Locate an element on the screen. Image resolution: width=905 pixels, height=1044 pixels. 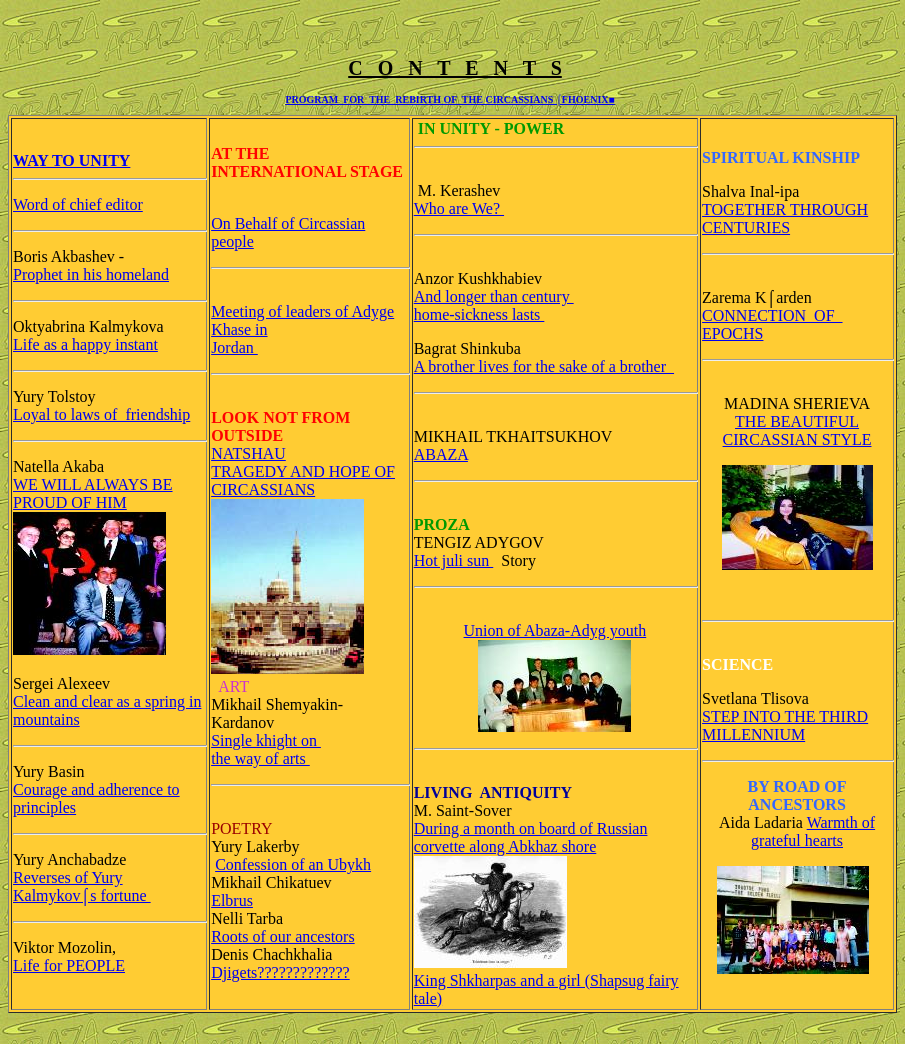
Roots of our ancestors is located at coordinates (283, 936).